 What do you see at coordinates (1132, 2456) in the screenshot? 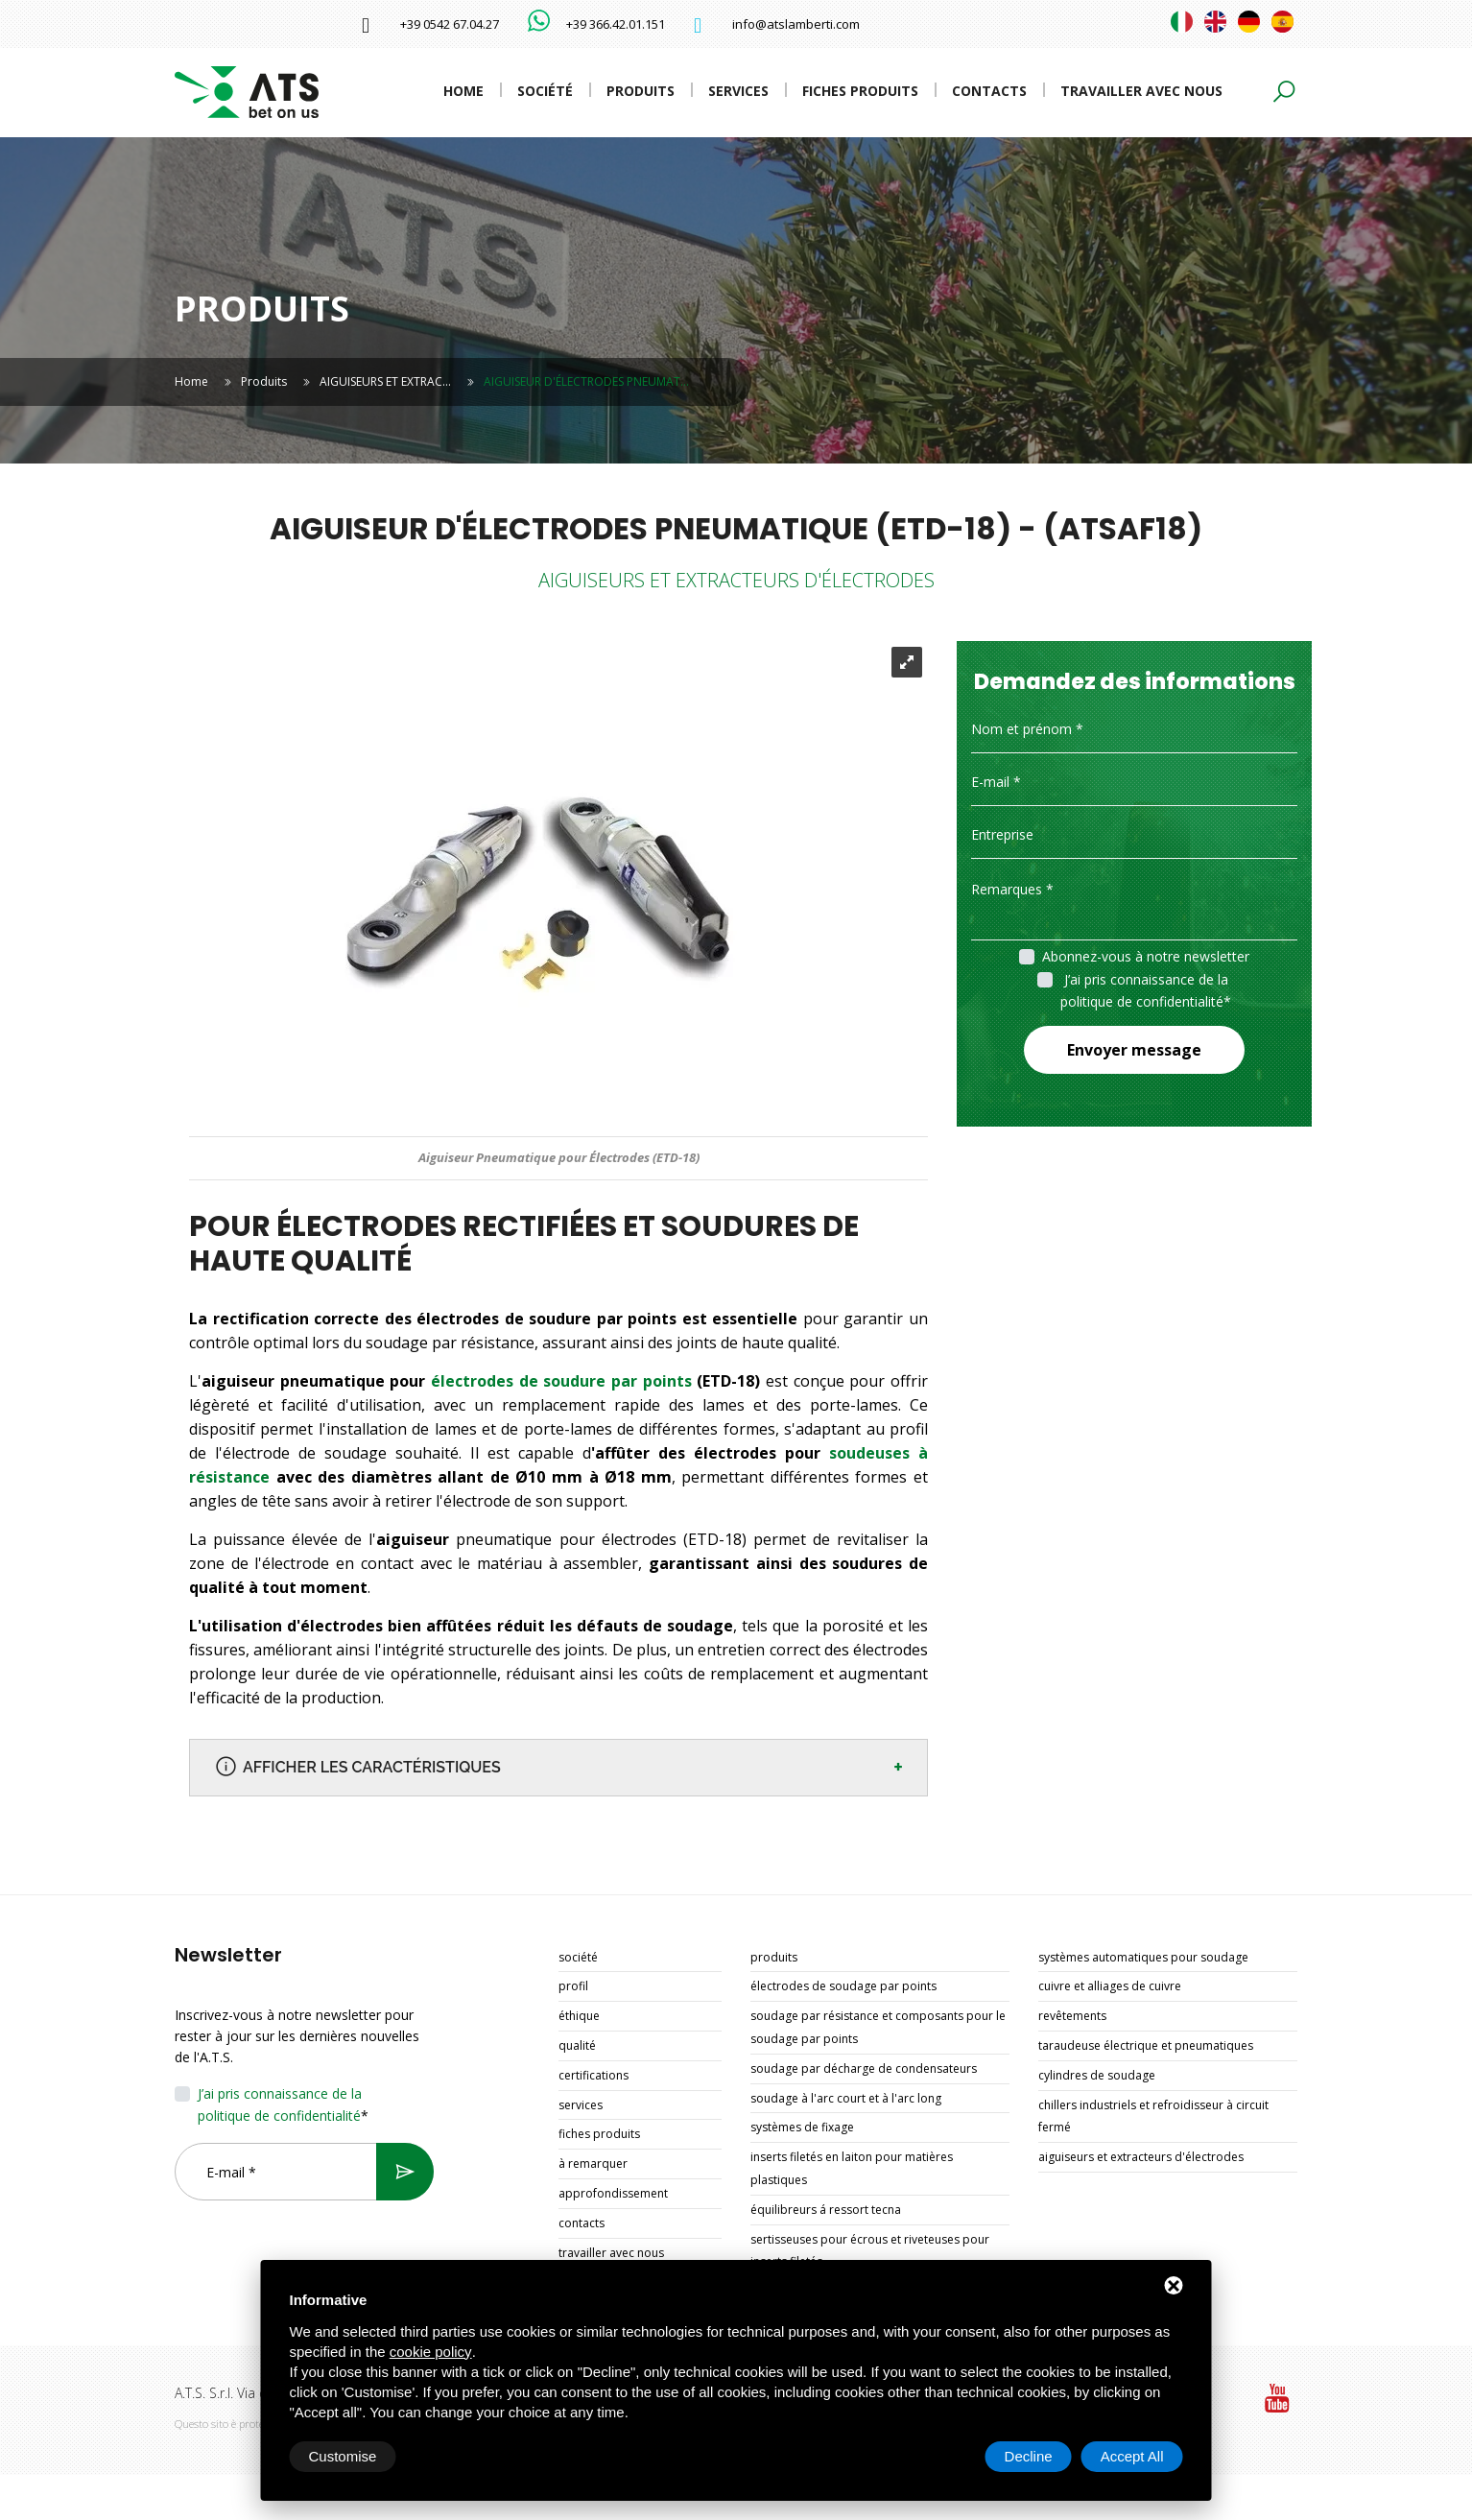
I see `Accept All` at bounding box center [1132, 2456].